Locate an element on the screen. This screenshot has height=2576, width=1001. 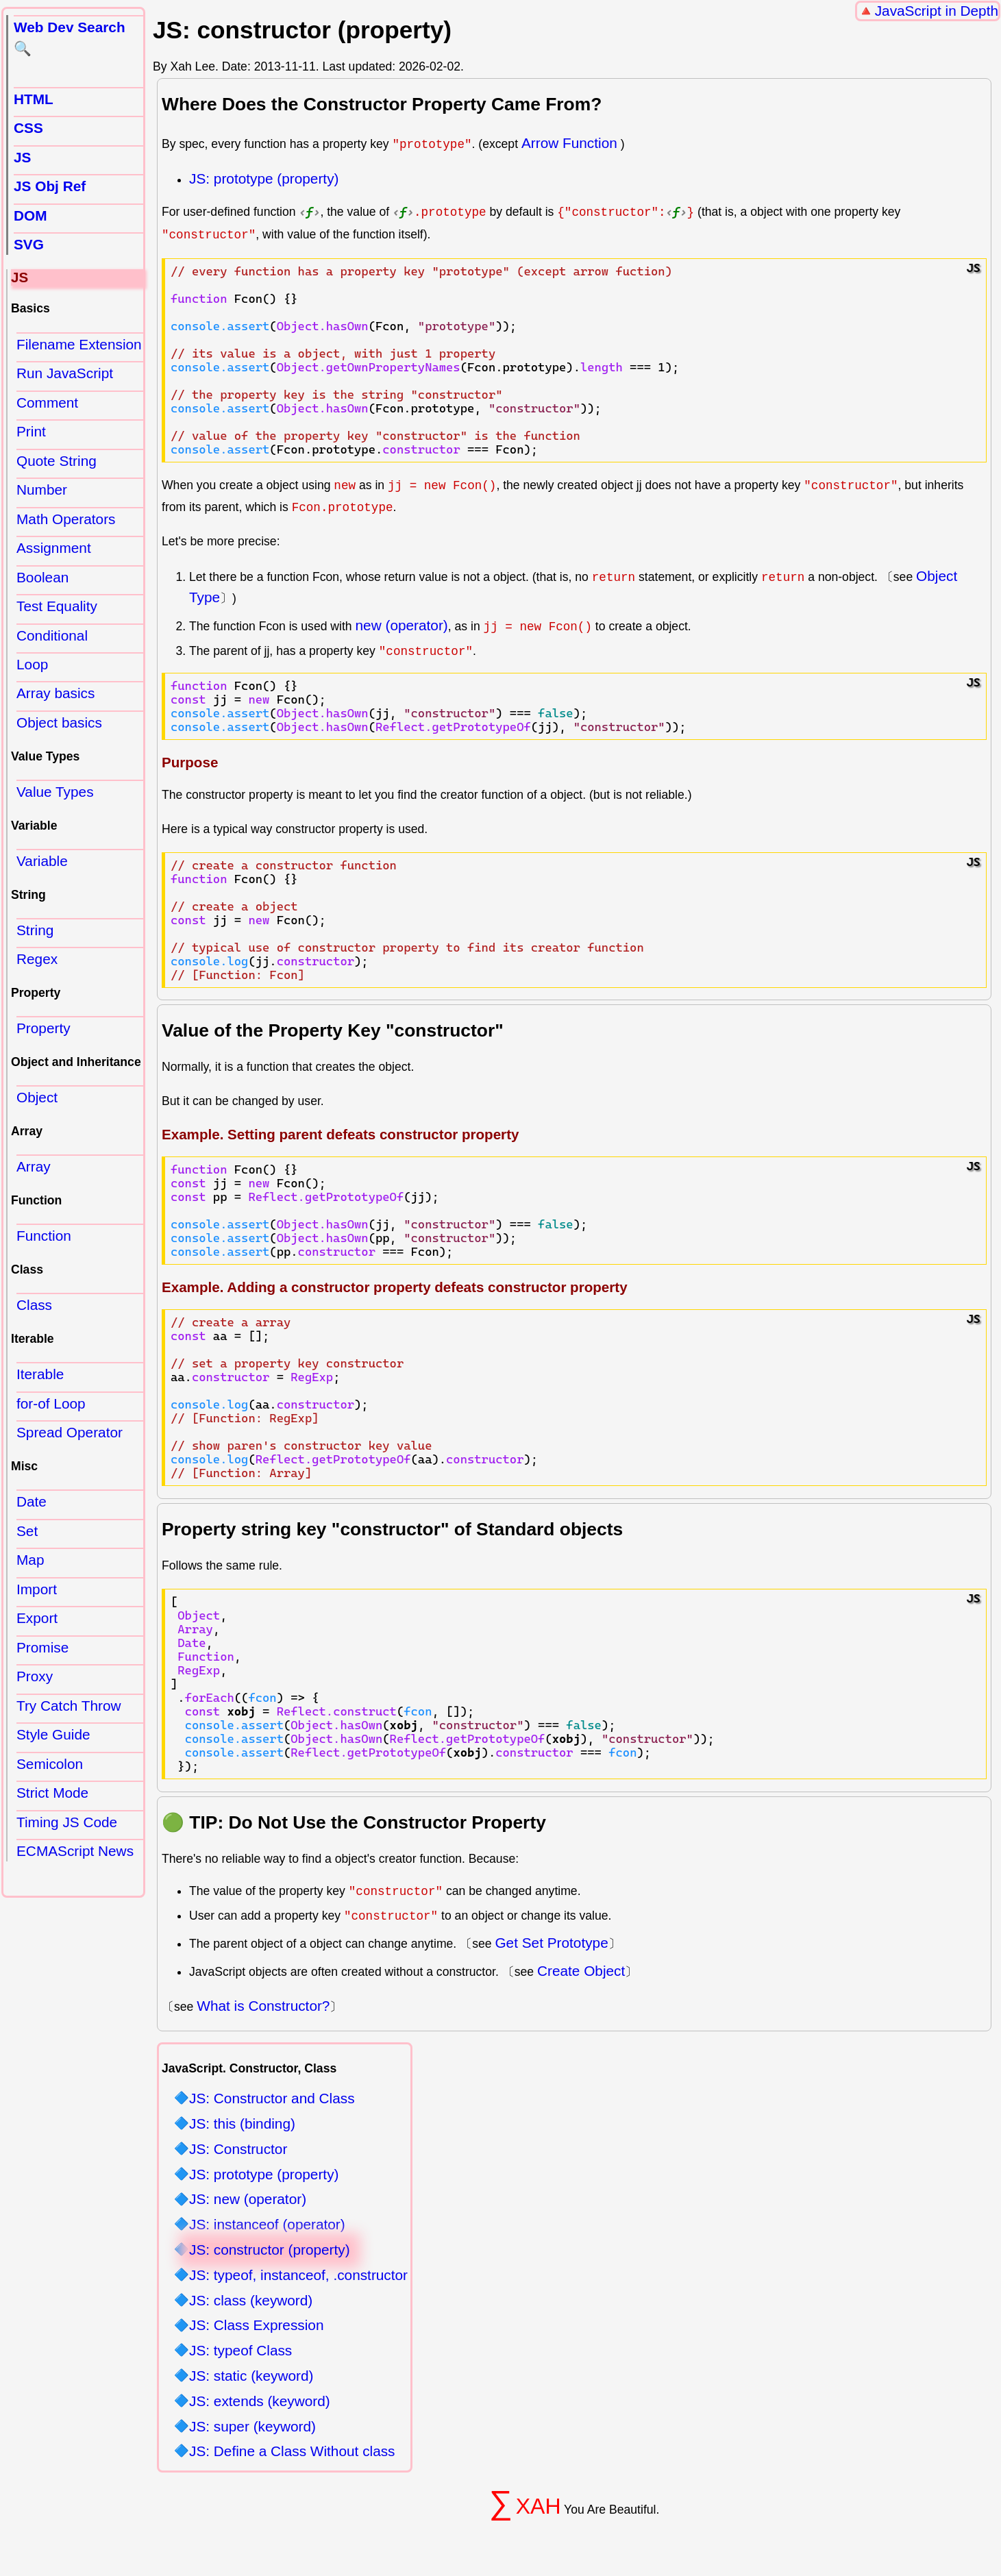
CSS is located at coordinates (28, 128).